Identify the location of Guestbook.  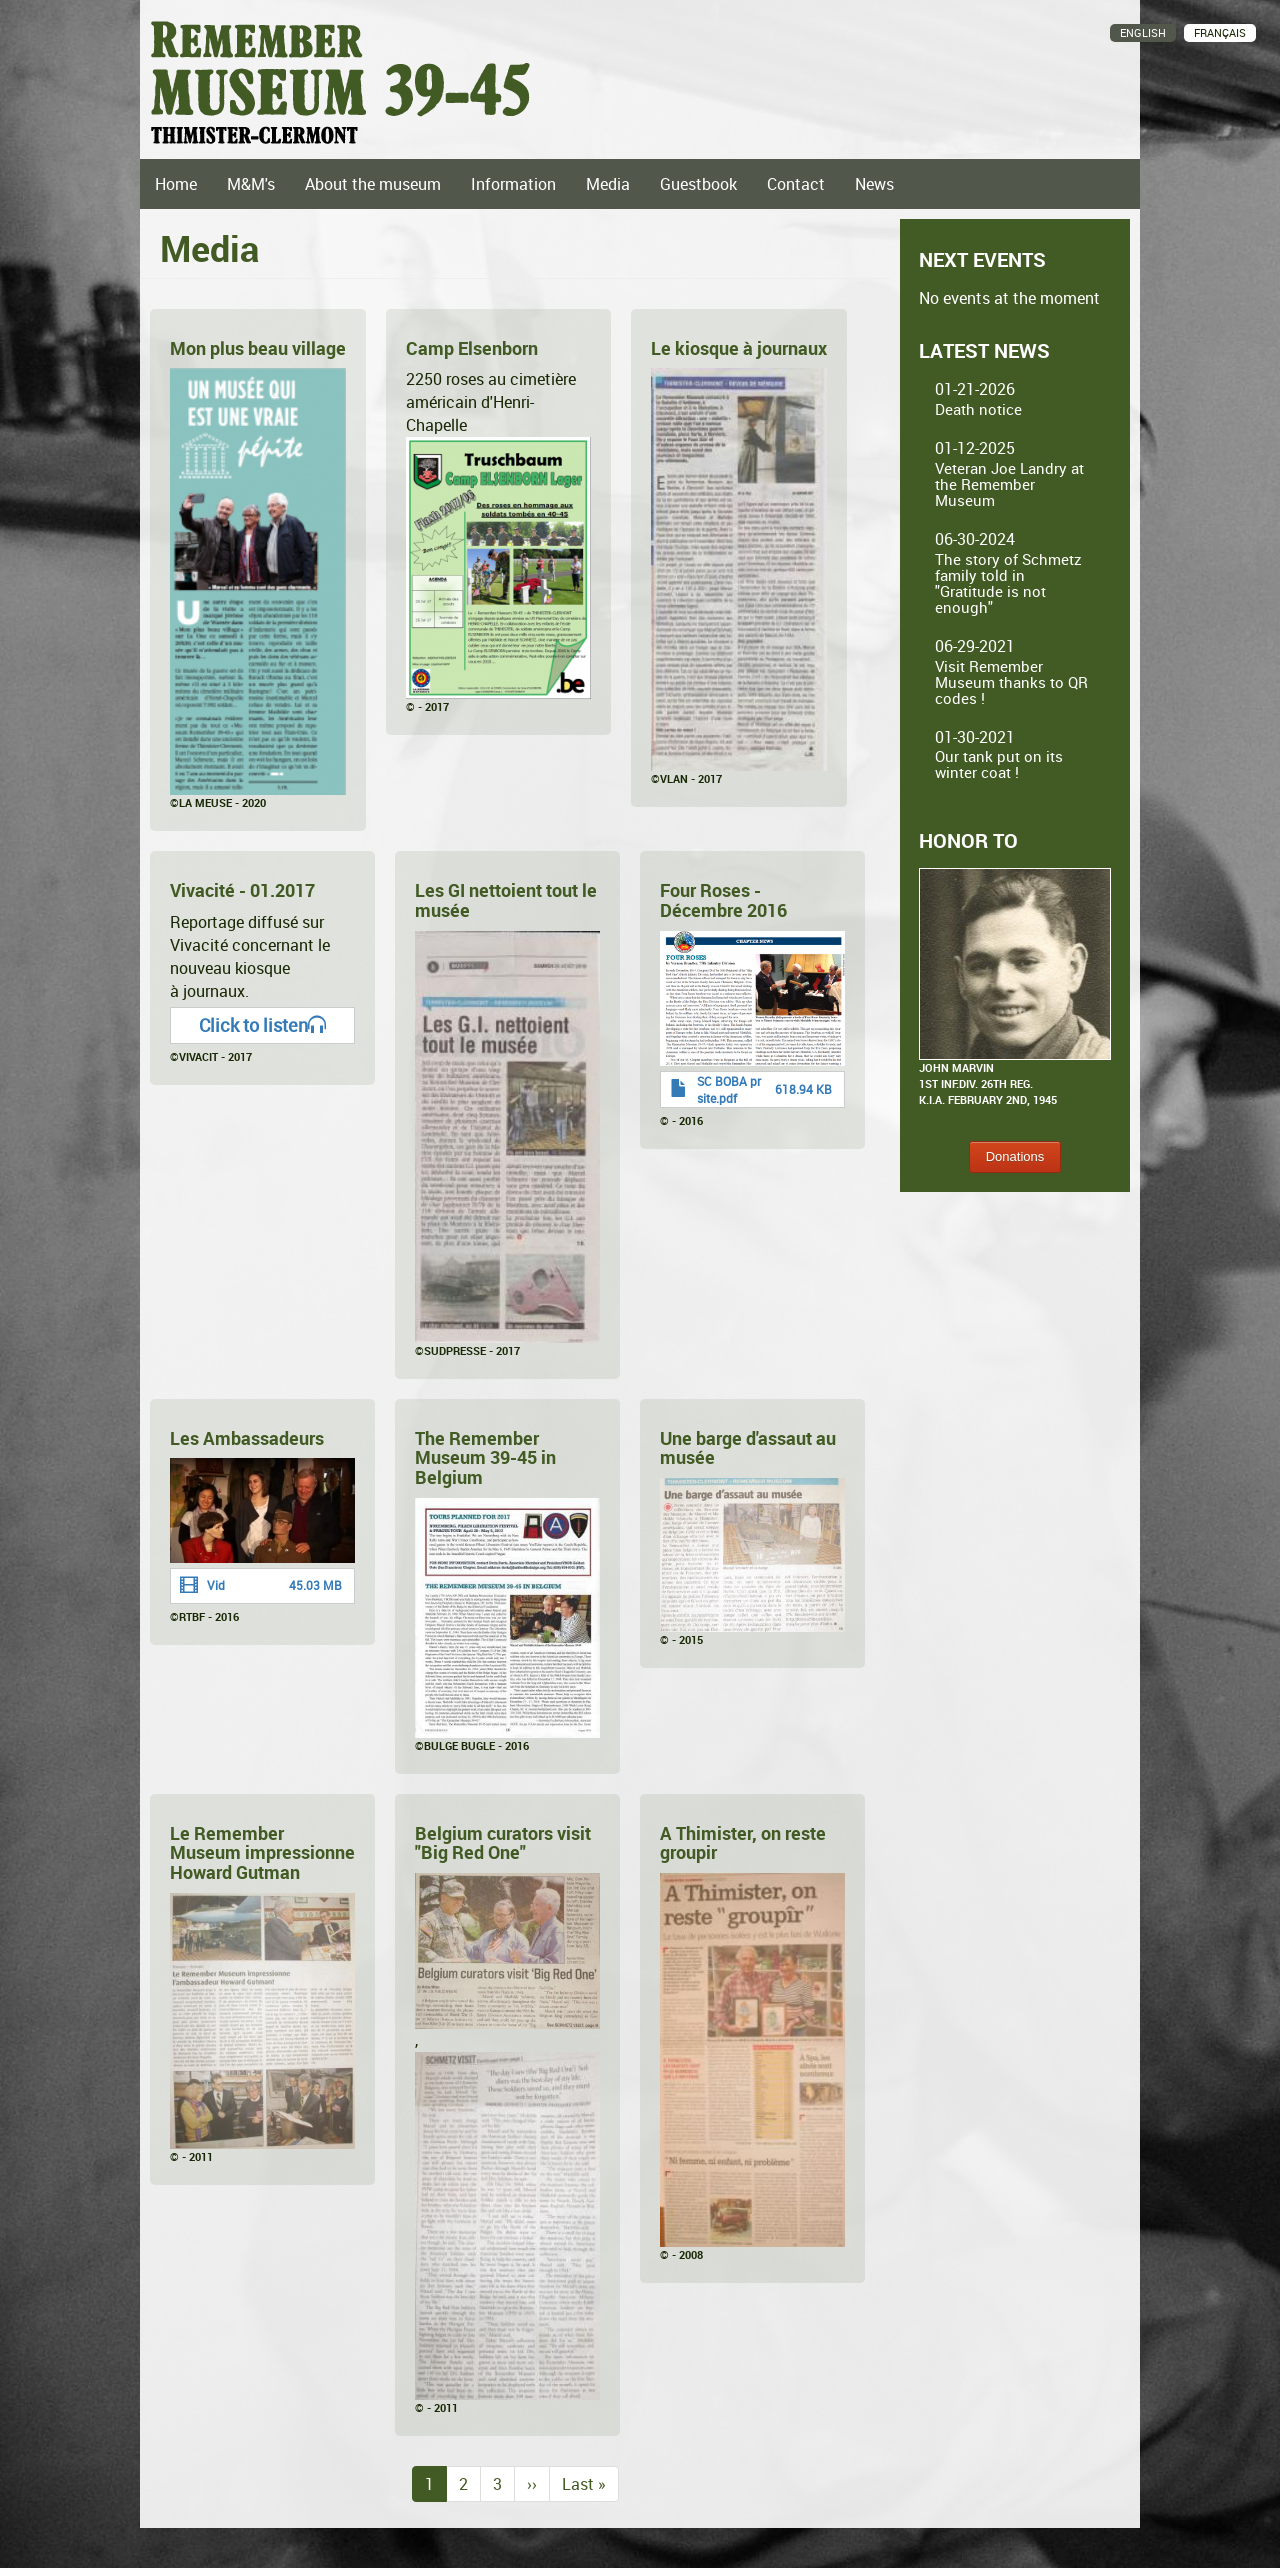
(698, 184).